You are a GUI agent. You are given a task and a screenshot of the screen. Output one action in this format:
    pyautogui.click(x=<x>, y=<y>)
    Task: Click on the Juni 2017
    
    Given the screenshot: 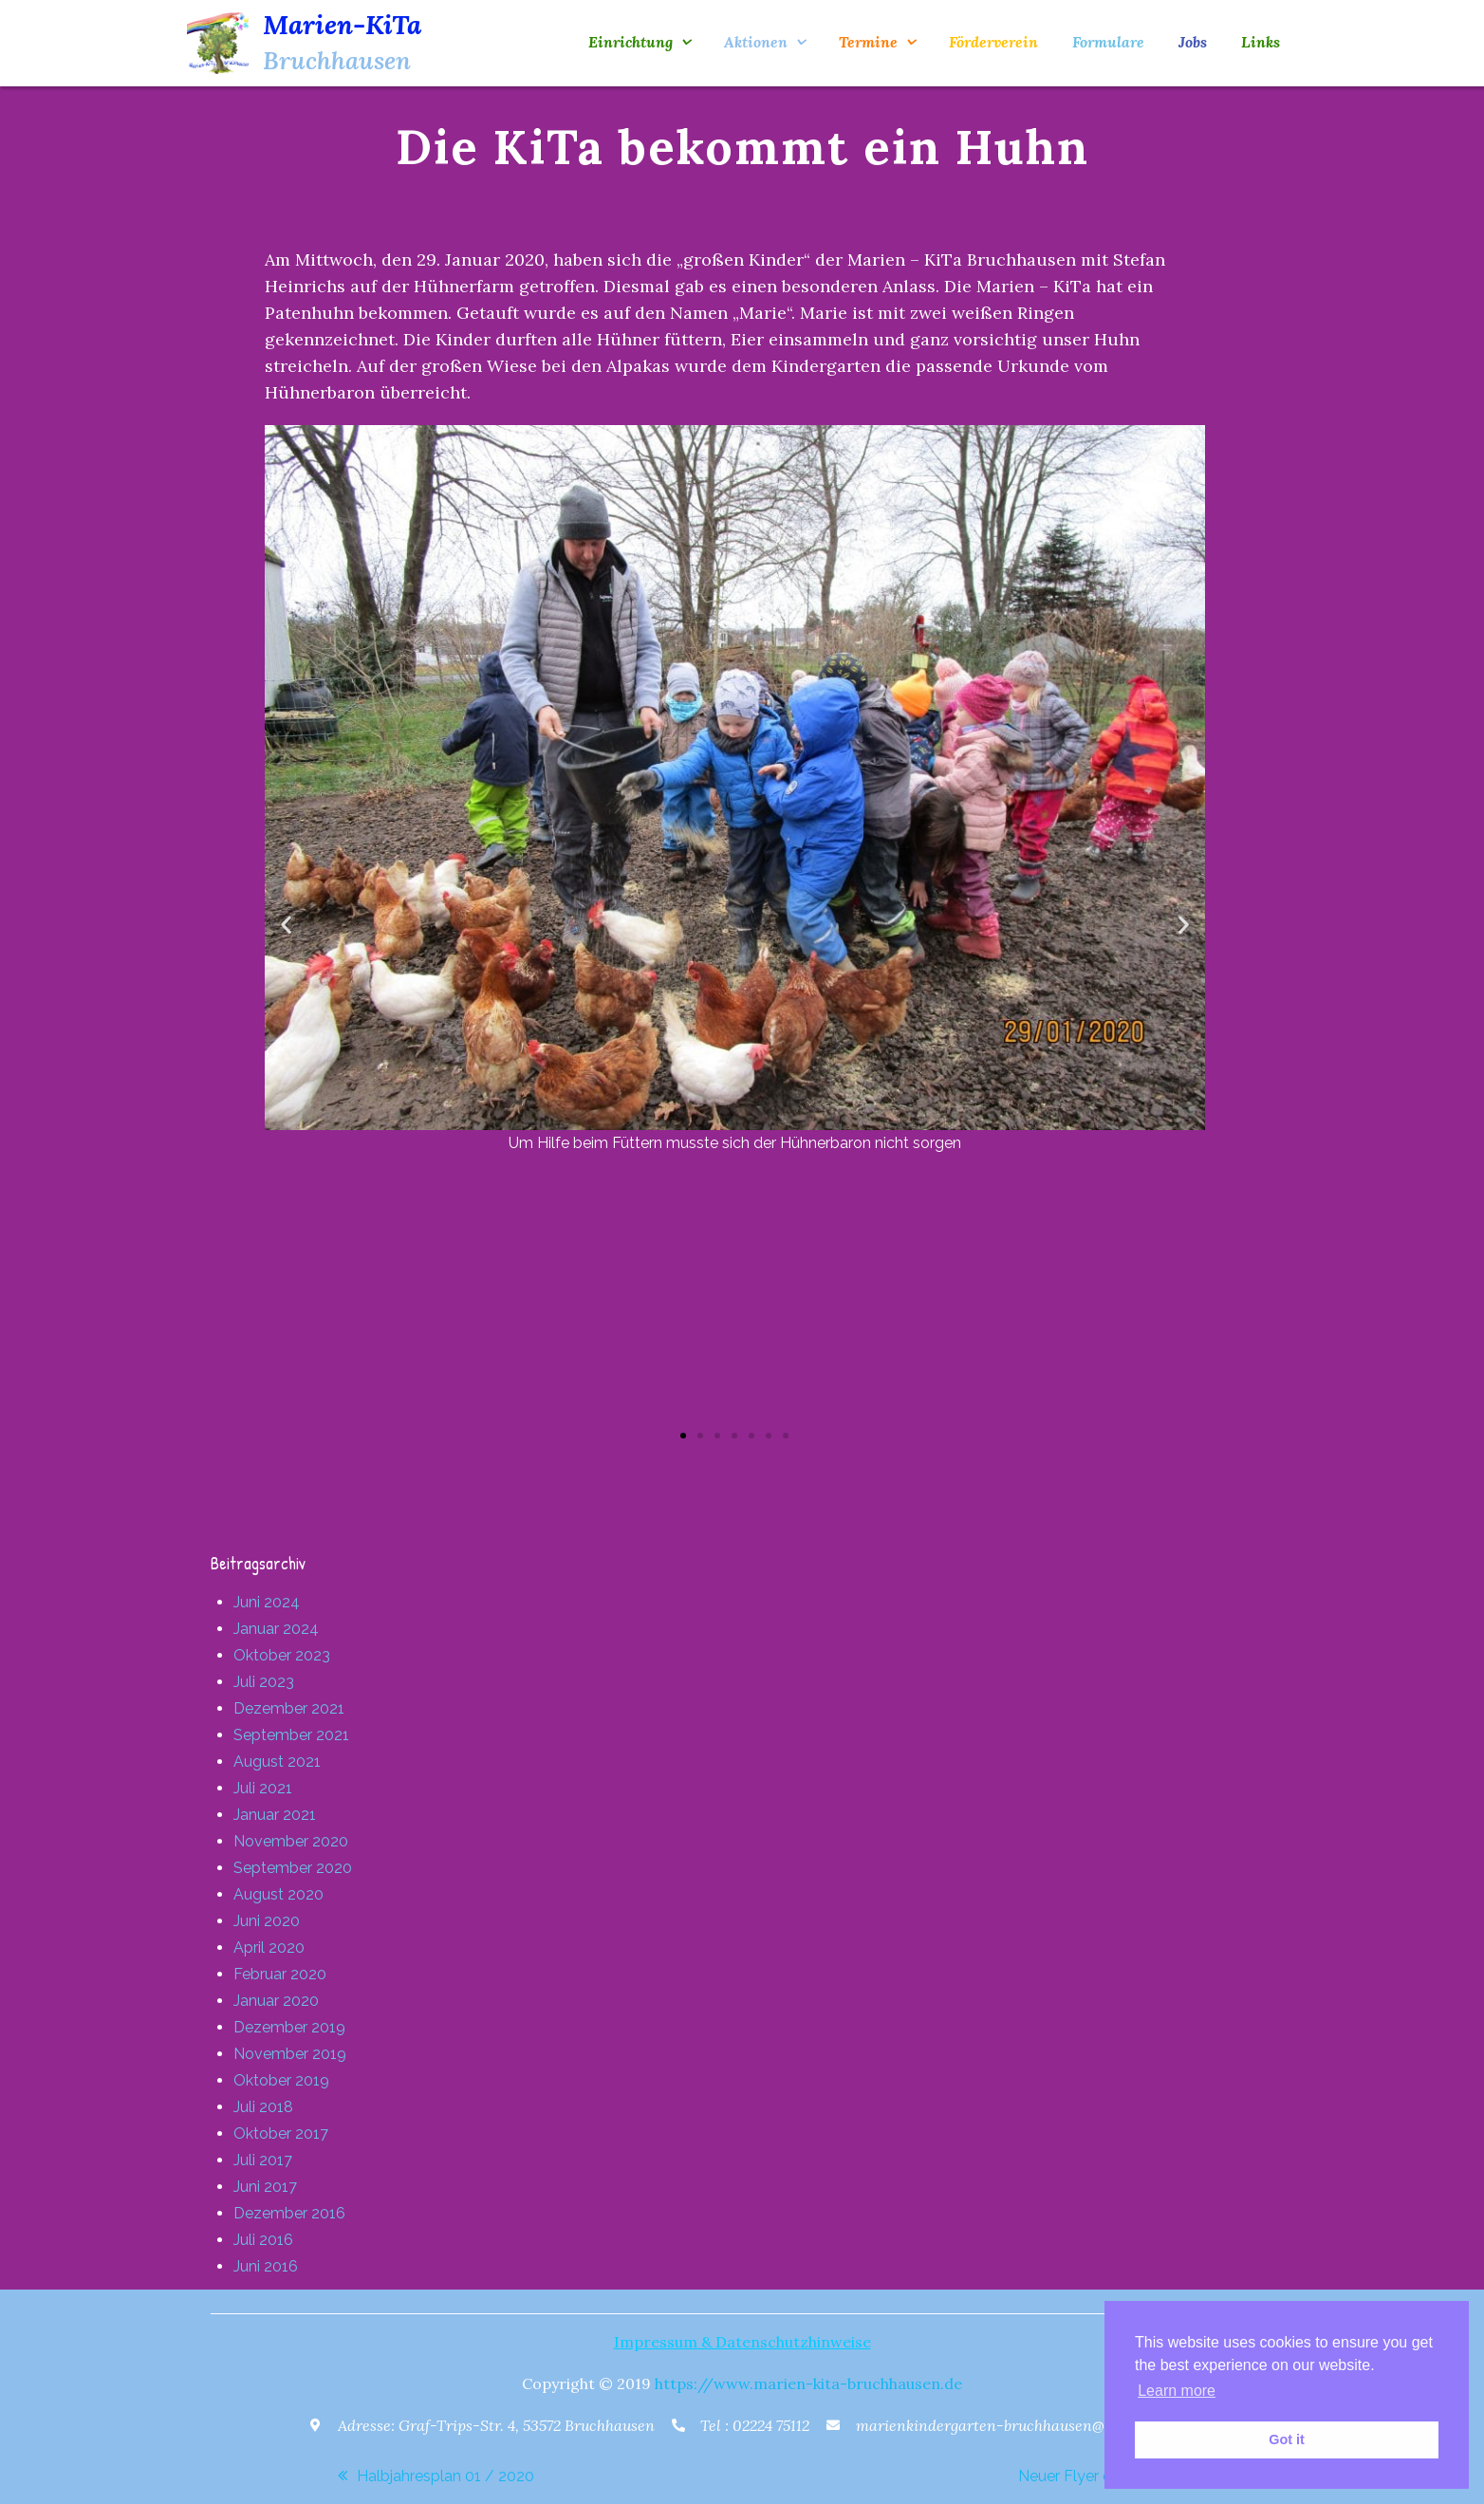 What is the action you would take?
    pyautogui.click(x=265, y=2187)
    